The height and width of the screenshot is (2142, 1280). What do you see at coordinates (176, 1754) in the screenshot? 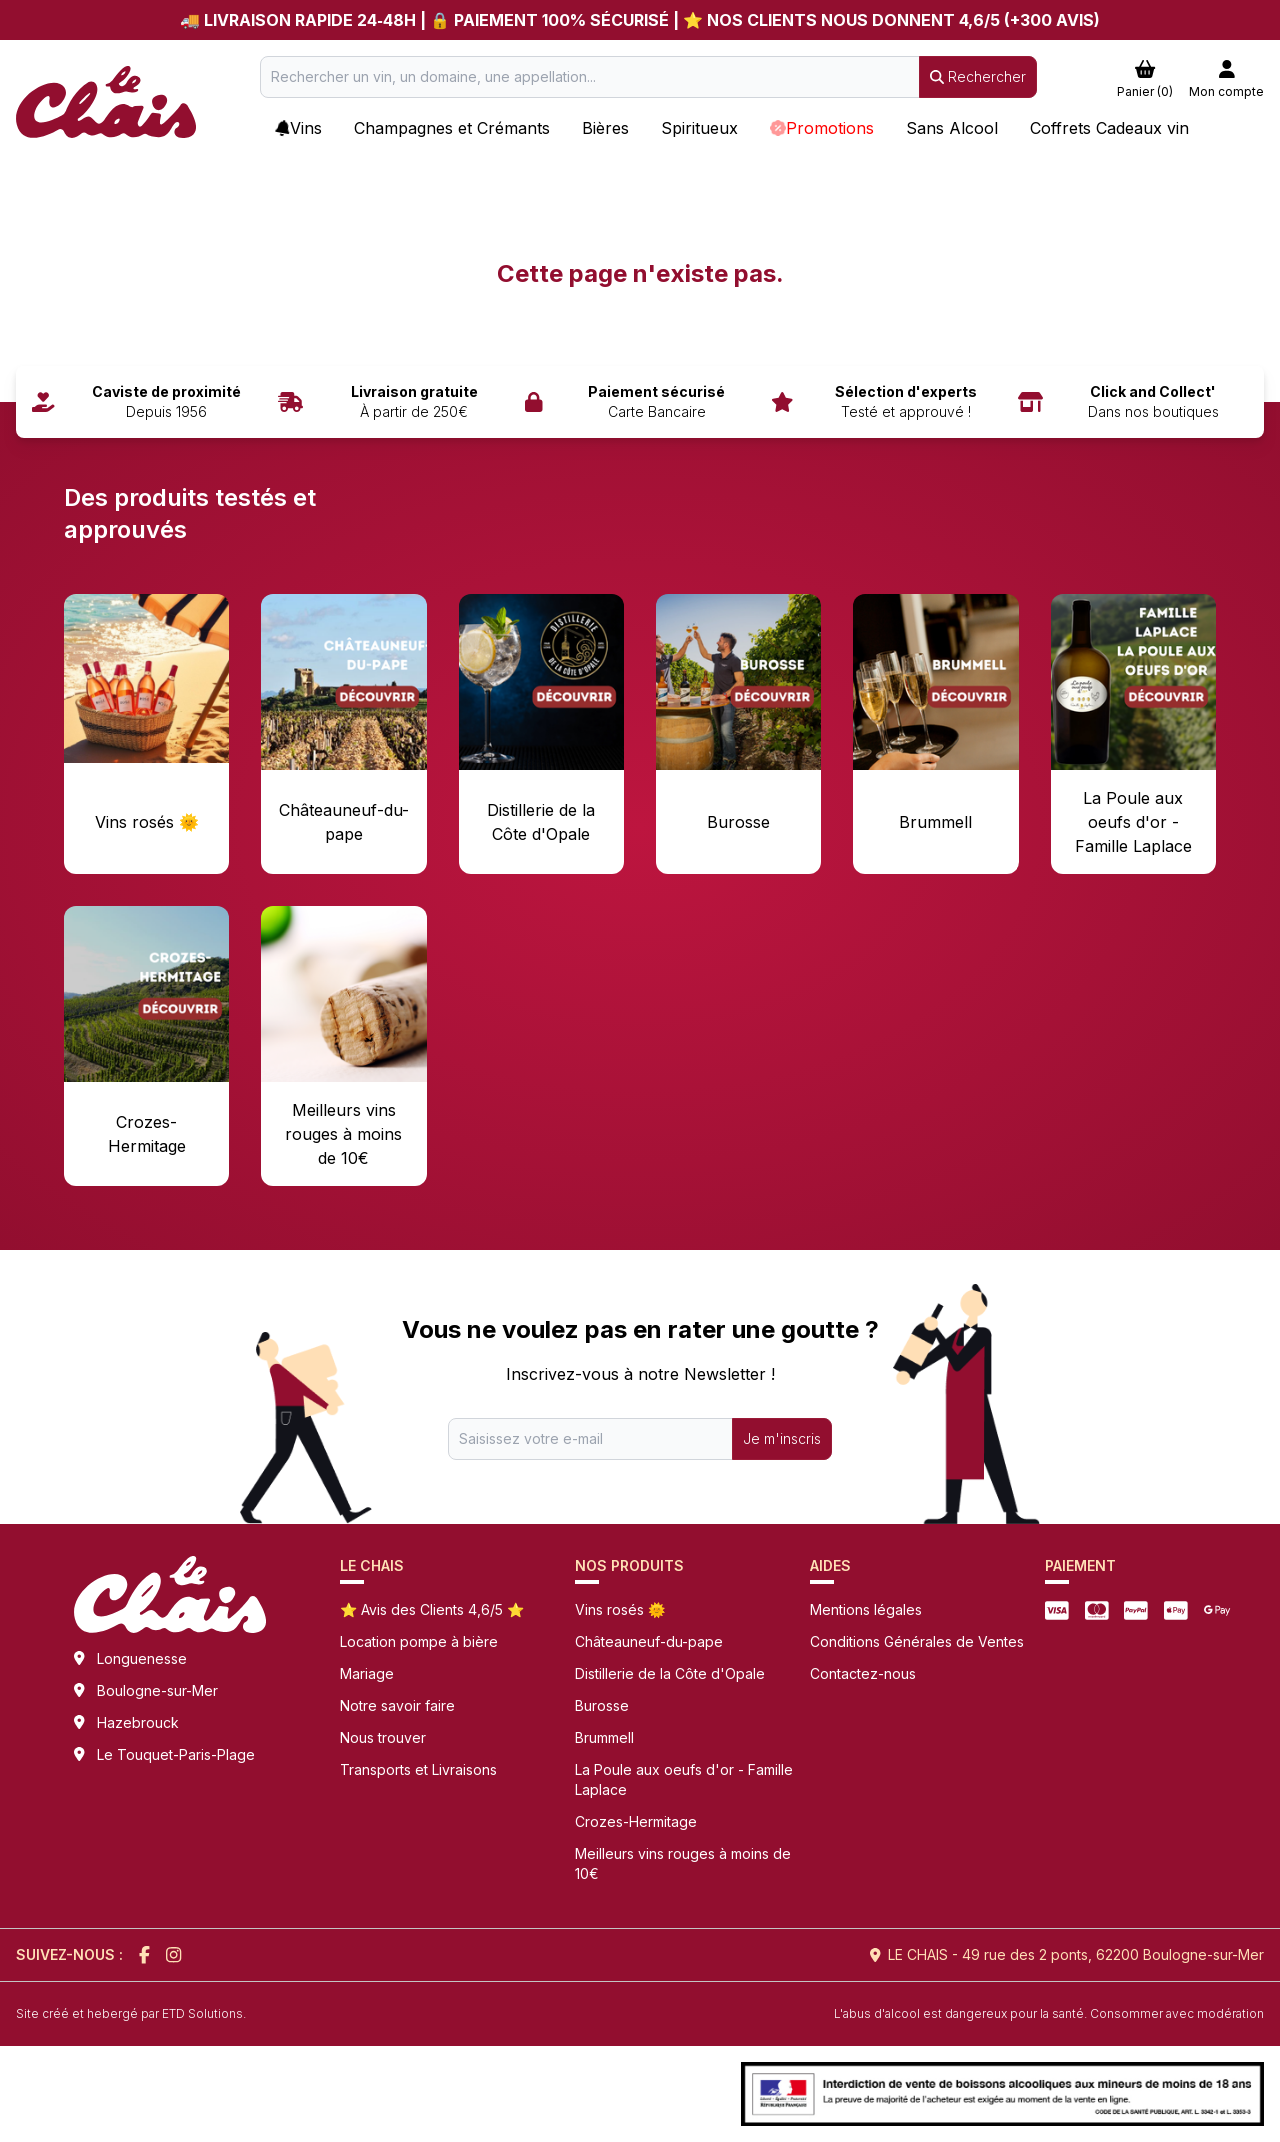
I see `Le Touquet-Paris-Plage` at bounding box center [176, 1754].